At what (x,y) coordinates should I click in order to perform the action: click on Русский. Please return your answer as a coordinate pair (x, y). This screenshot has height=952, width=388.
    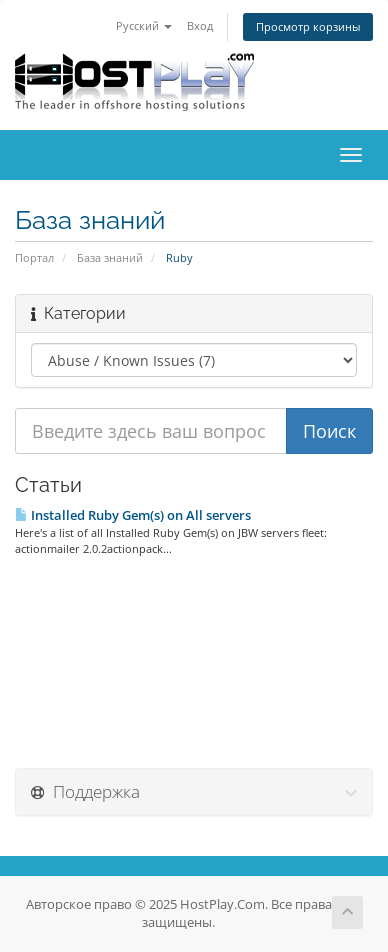
    Looking at the image, I should click on (144, 25).